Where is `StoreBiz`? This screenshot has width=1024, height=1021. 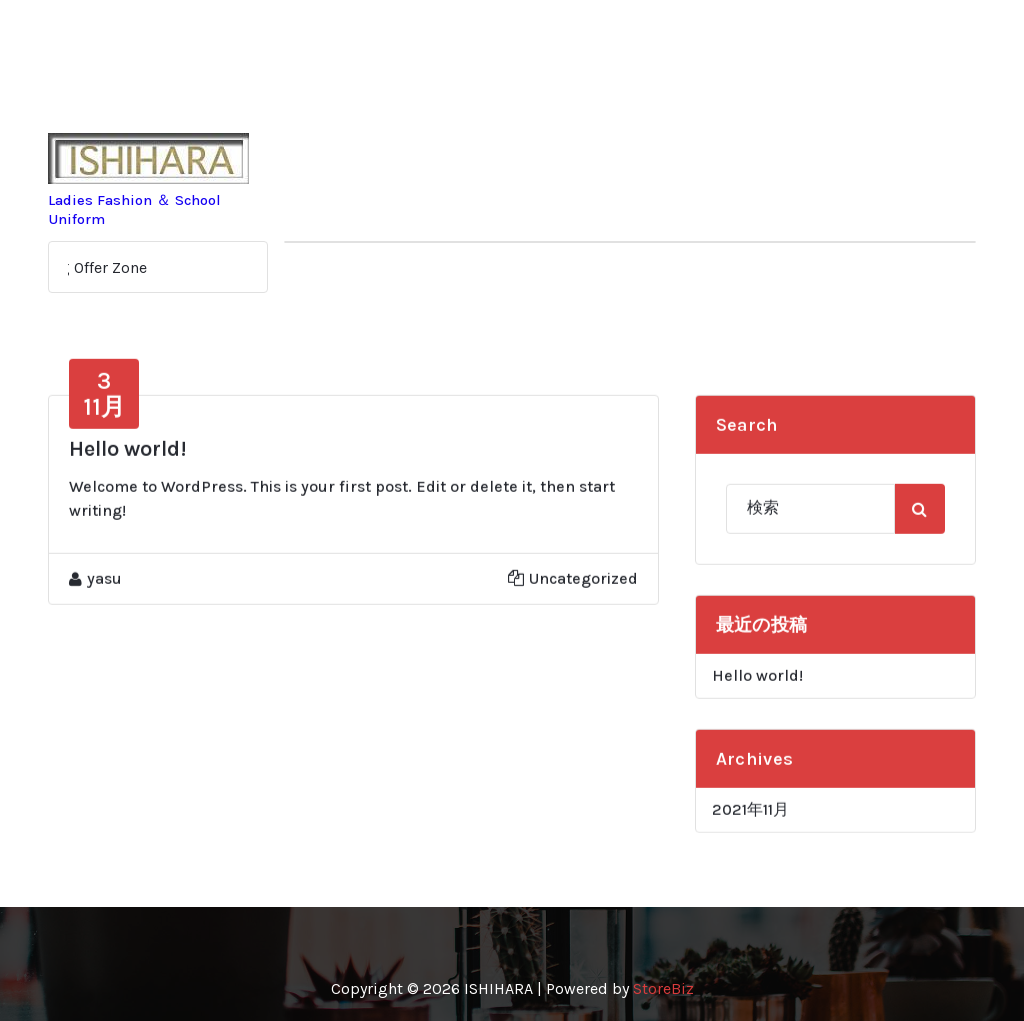
StoreBiz is located at coordinates (663, 988).